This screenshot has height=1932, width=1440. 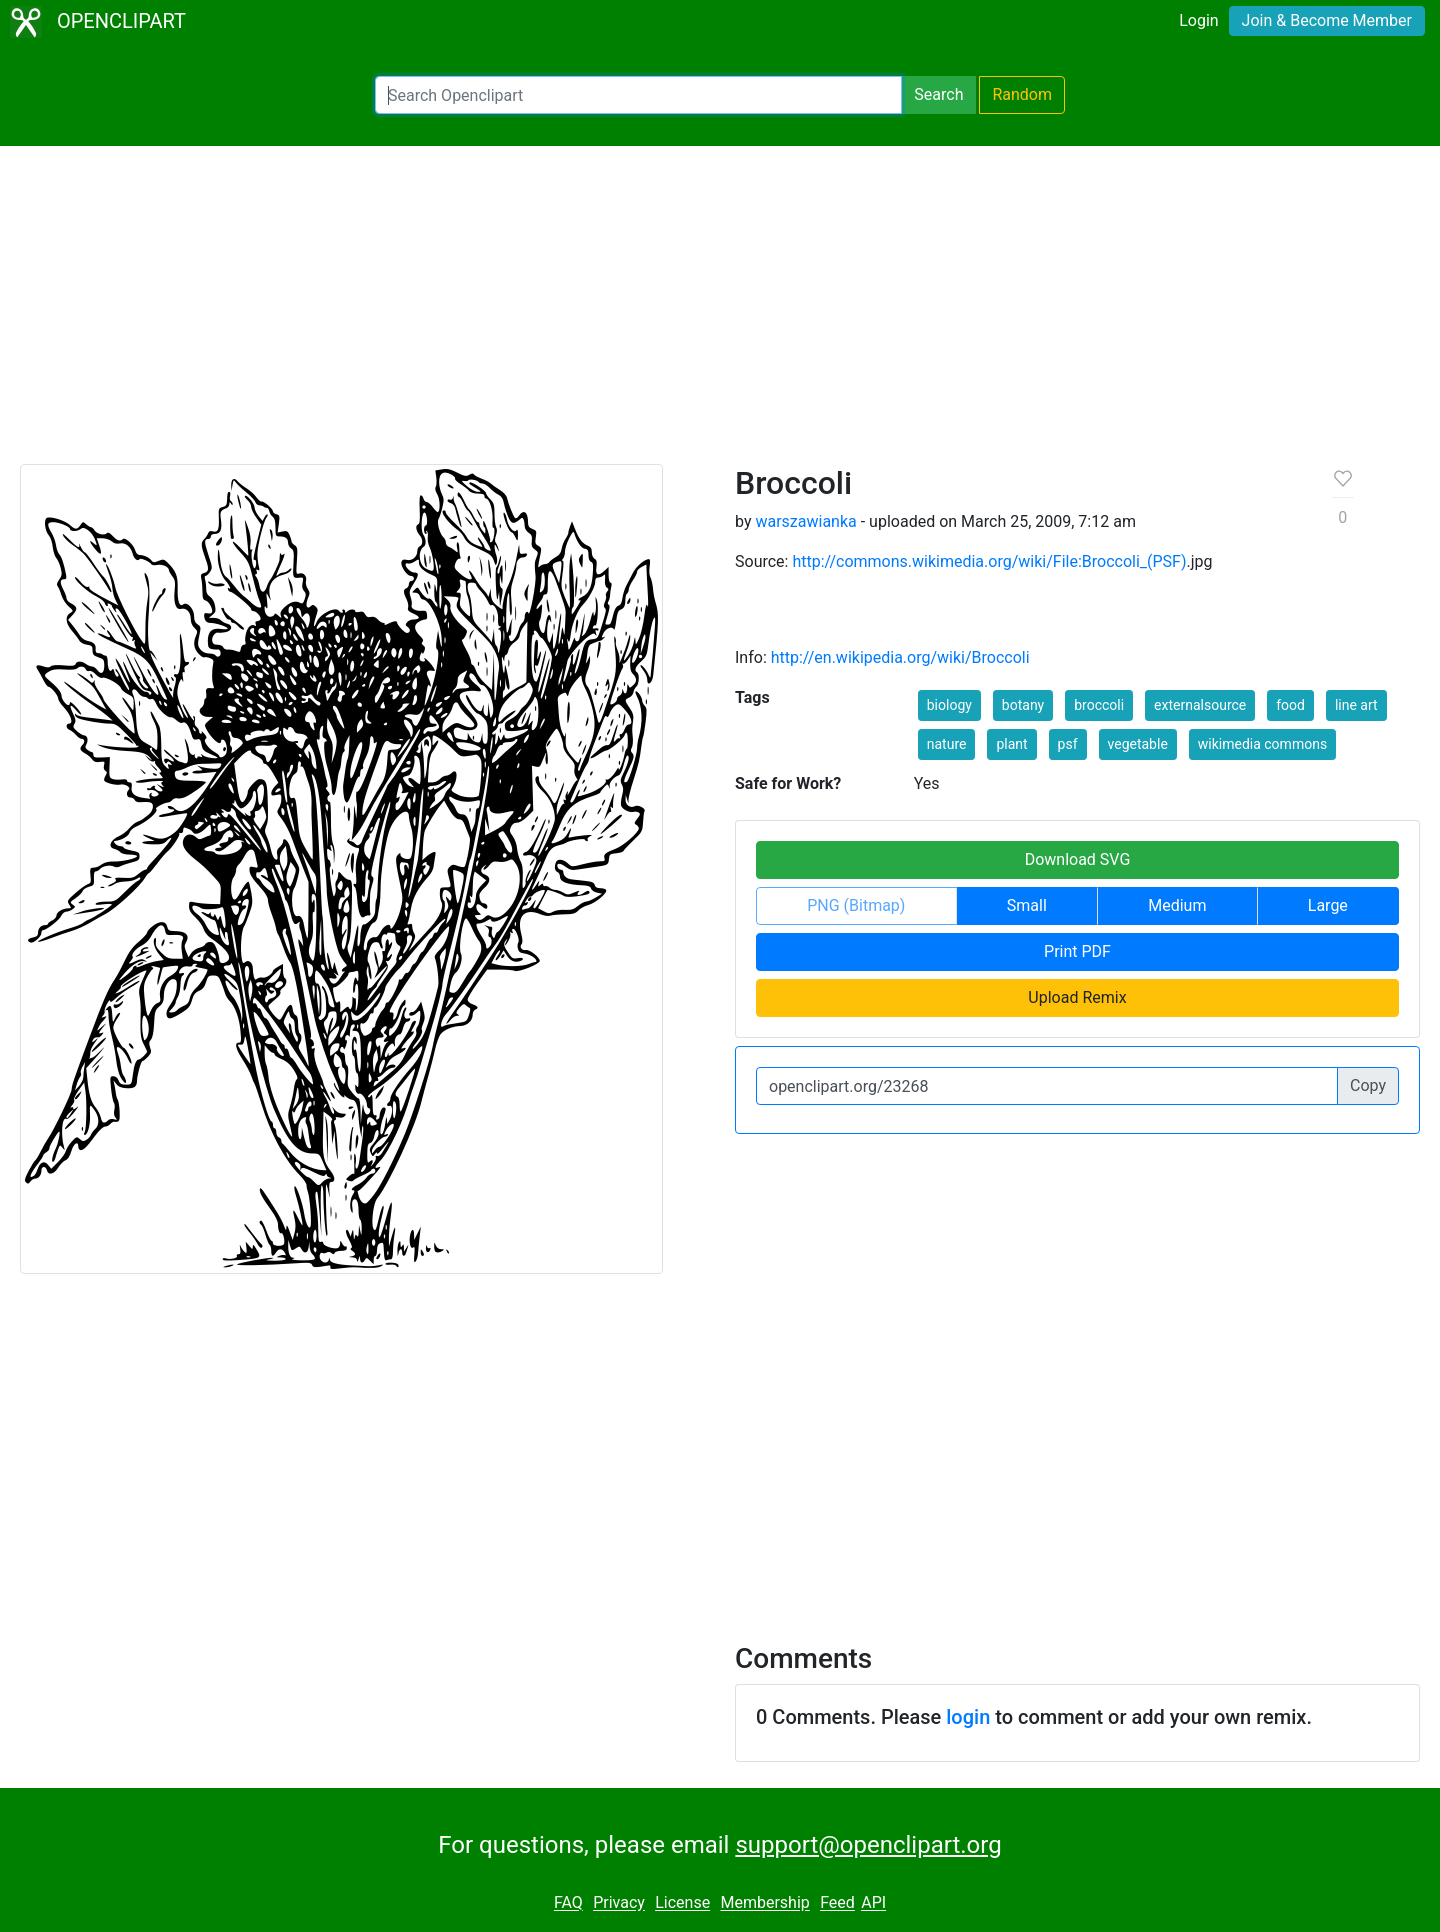 What do you see at coordinates (1099, 705) in the screenshot?
I see `broccoli [button]` at bounding box center [1099, 705].